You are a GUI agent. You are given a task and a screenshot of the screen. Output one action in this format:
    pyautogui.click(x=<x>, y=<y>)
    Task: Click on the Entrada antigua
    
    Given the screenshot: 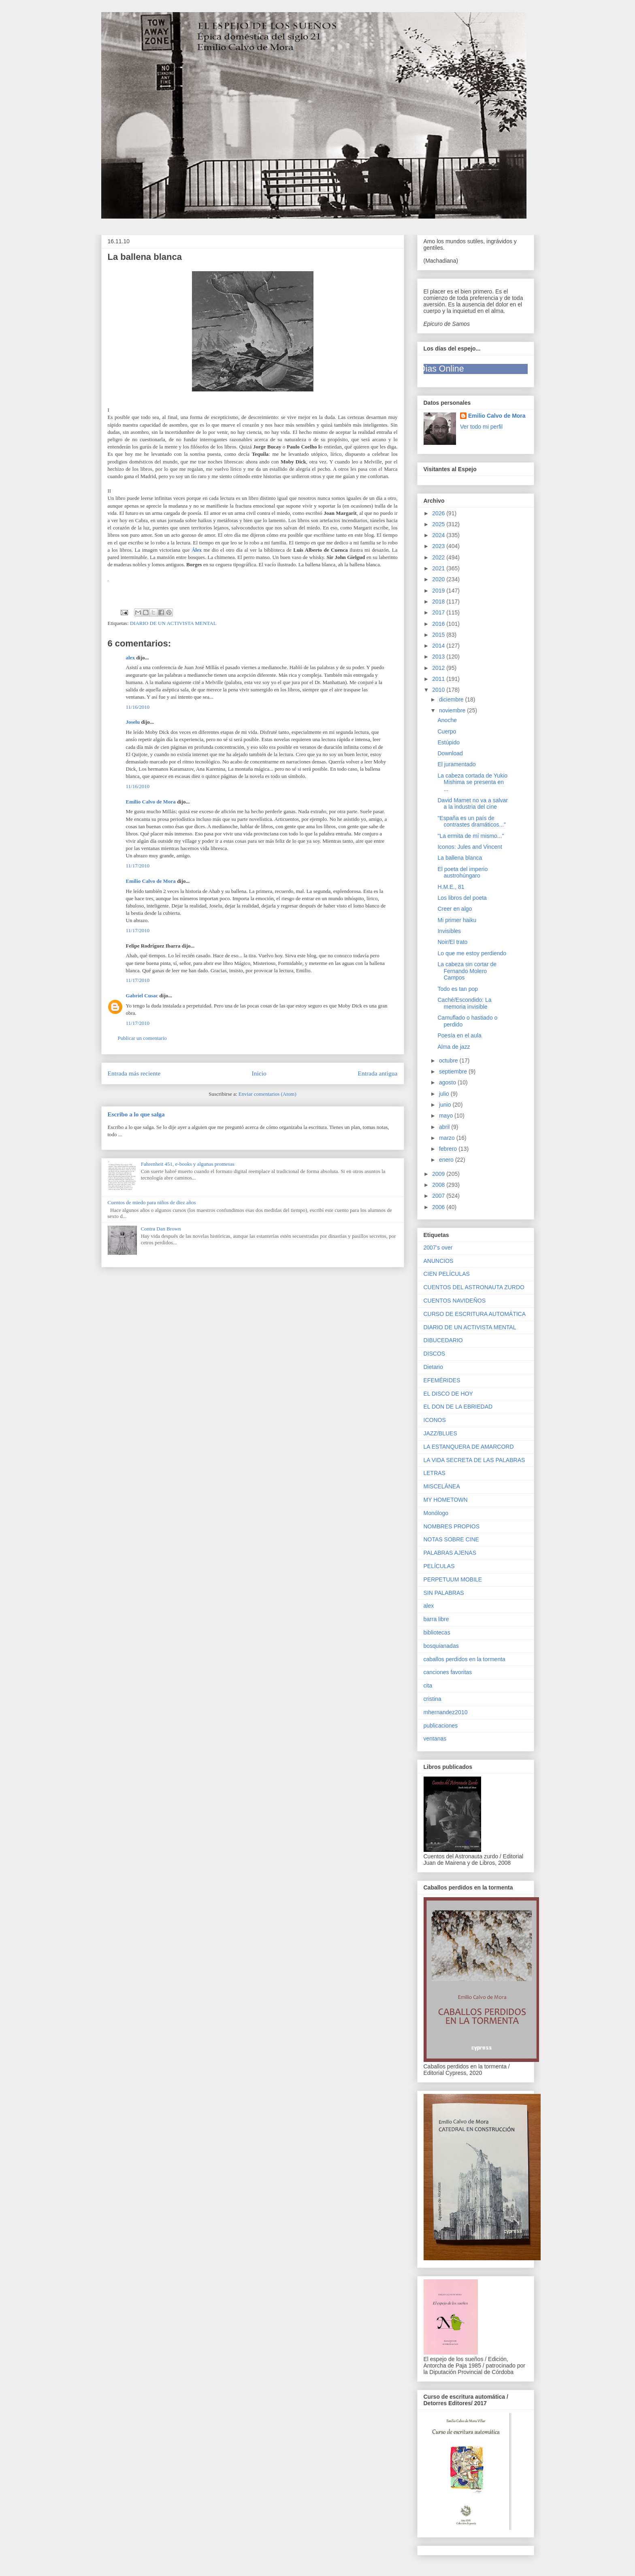 What is the action you would take?
    pyautogui.click(x=377, y=1073)
    